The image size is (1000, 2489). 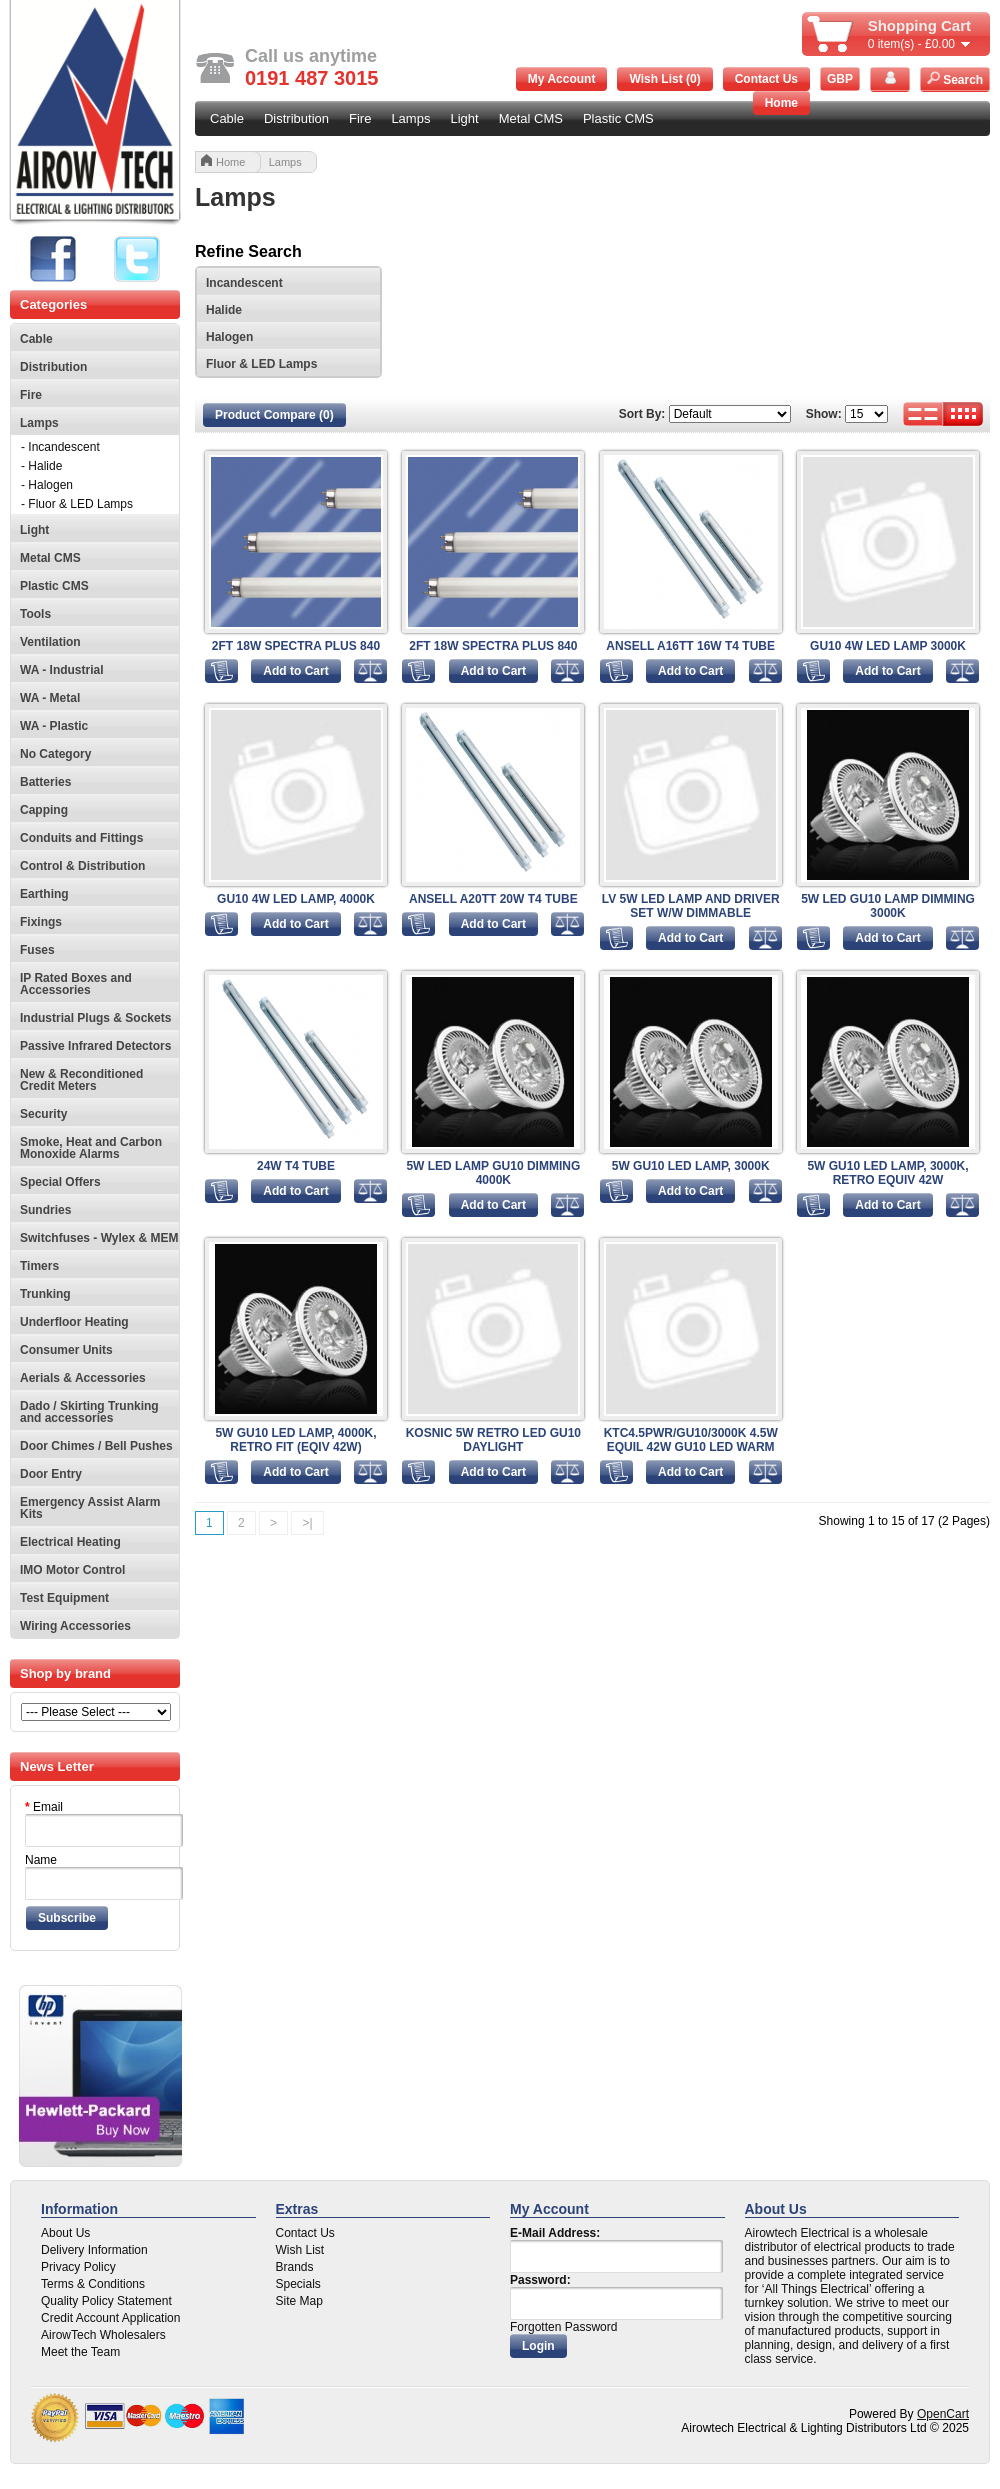 I want to click on Dado / Skirting Trunking and accessories, so click(x=89, y=1412).